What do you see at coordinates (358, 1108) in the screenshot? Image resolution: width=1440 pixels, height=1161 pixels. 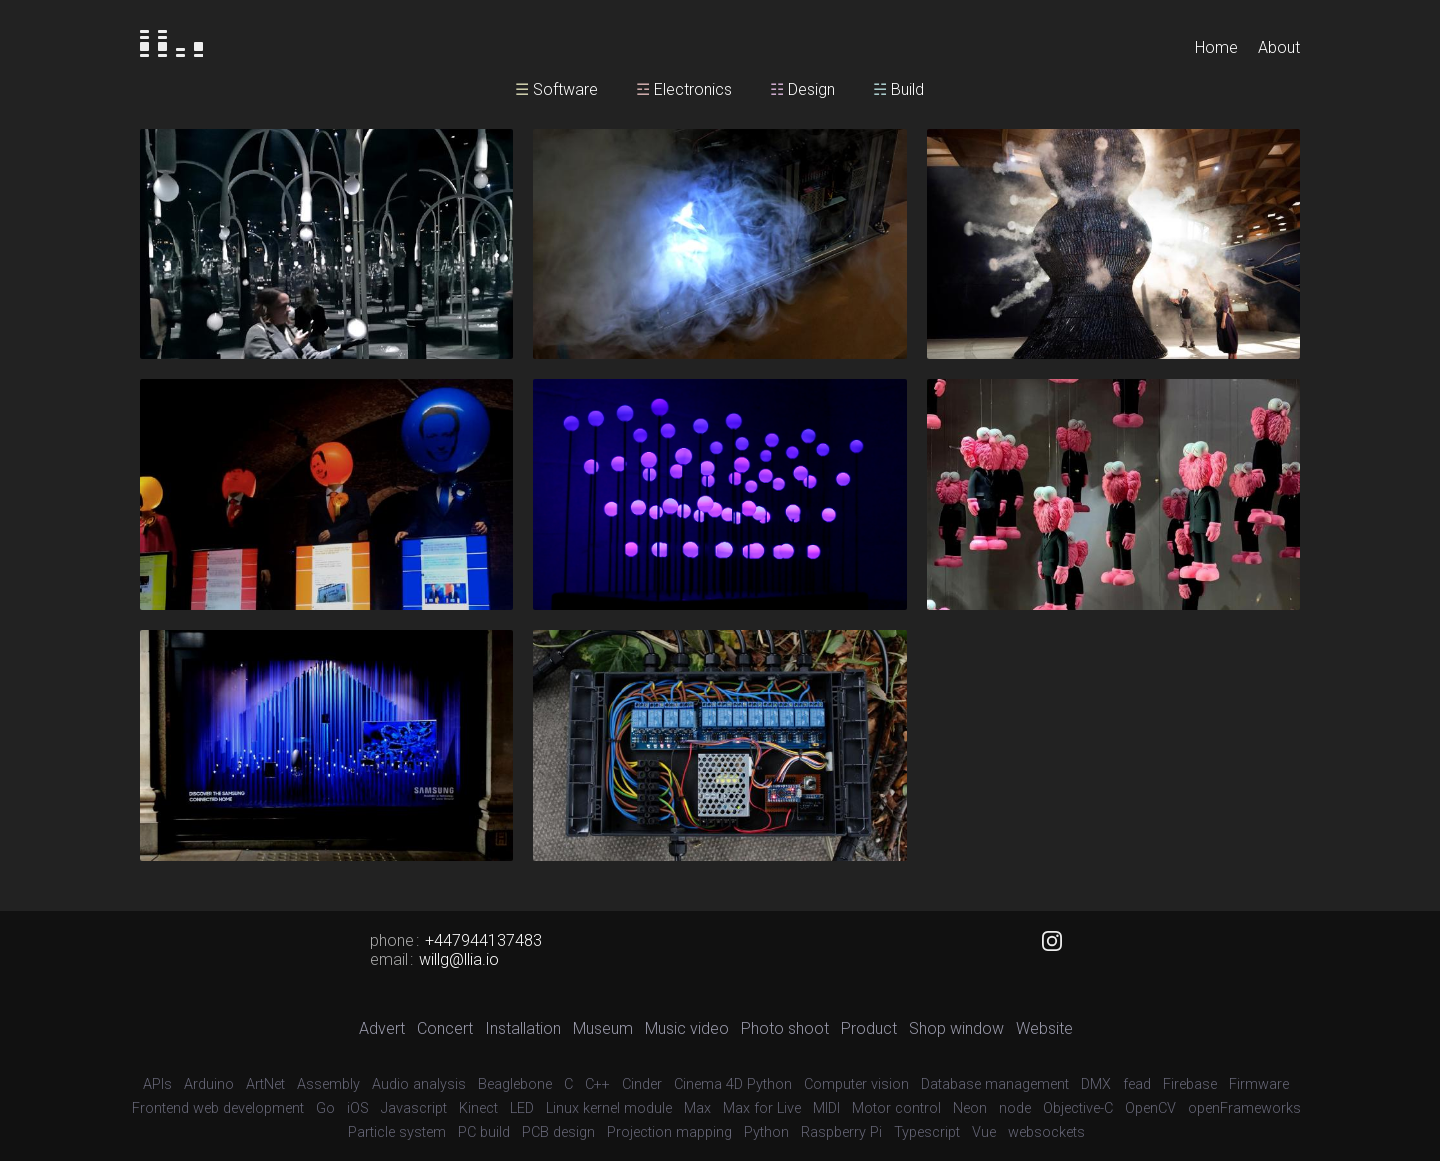 I see `iOS` at bounding box center [358, 1108].